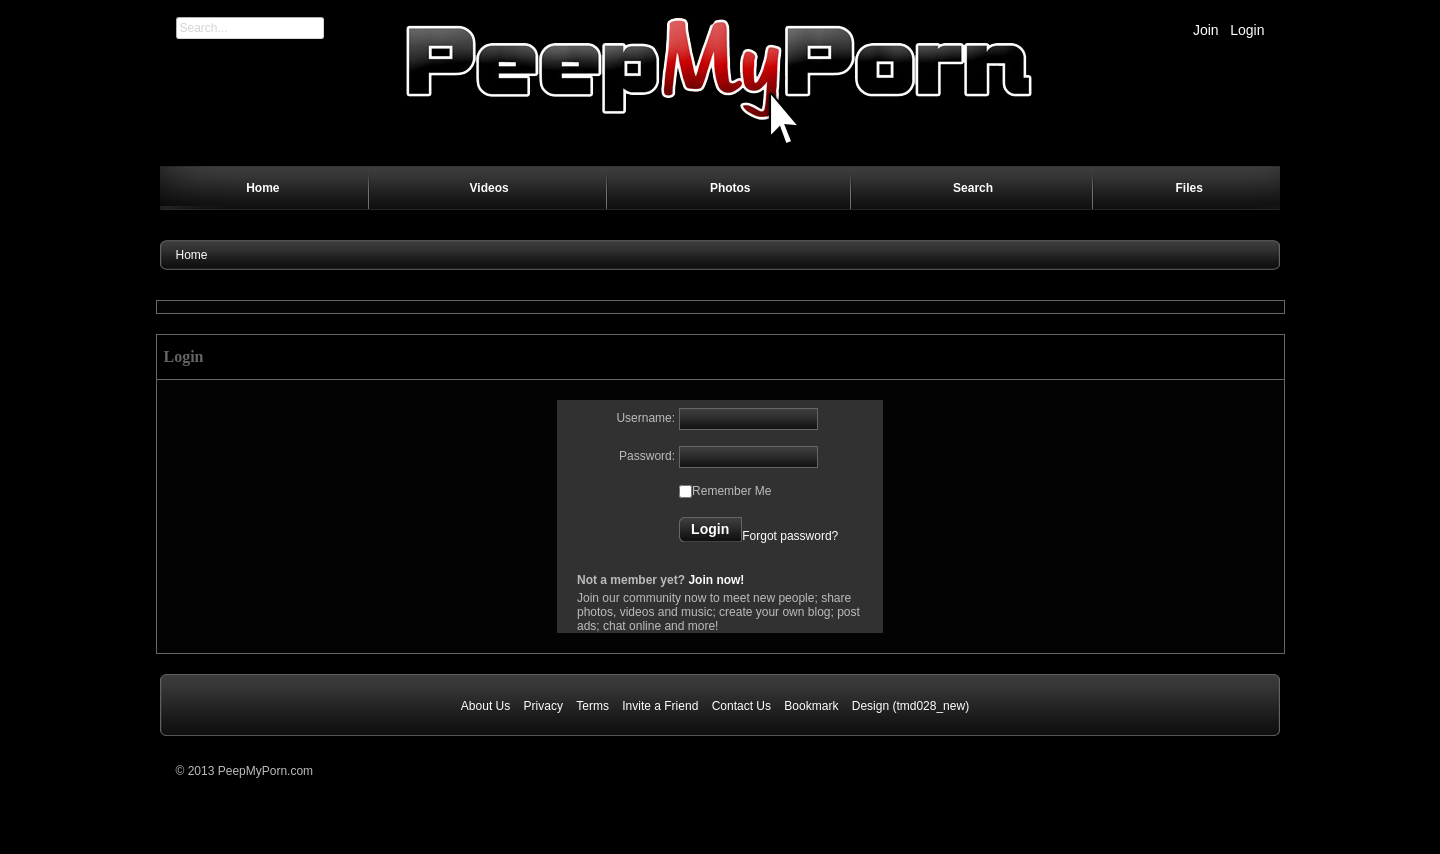  Describe the element at coordinates (910, 706) in the screenshot. I see `Design (tmd028_new)` at that location.